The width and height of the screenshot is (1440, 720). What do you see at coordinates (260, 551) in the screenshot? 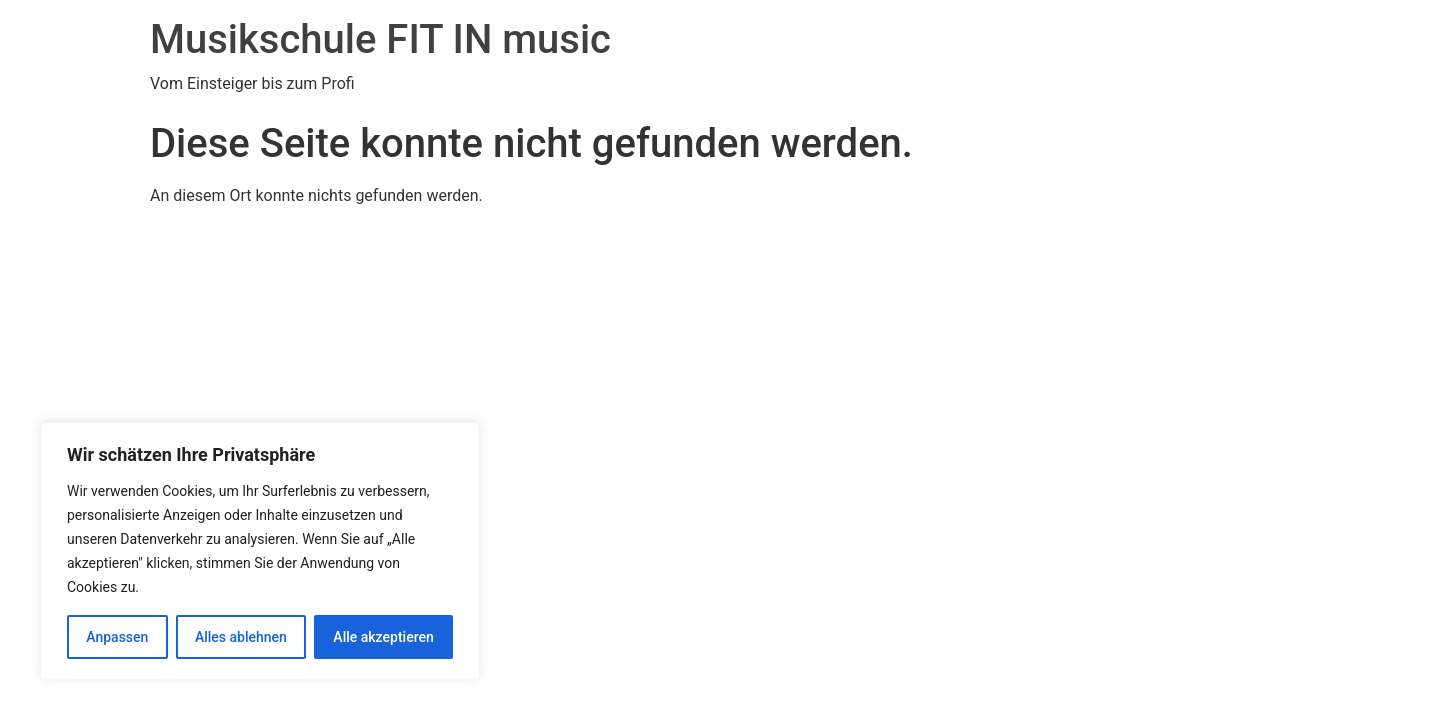
I see `[region]` at bounding box center [260, 551].